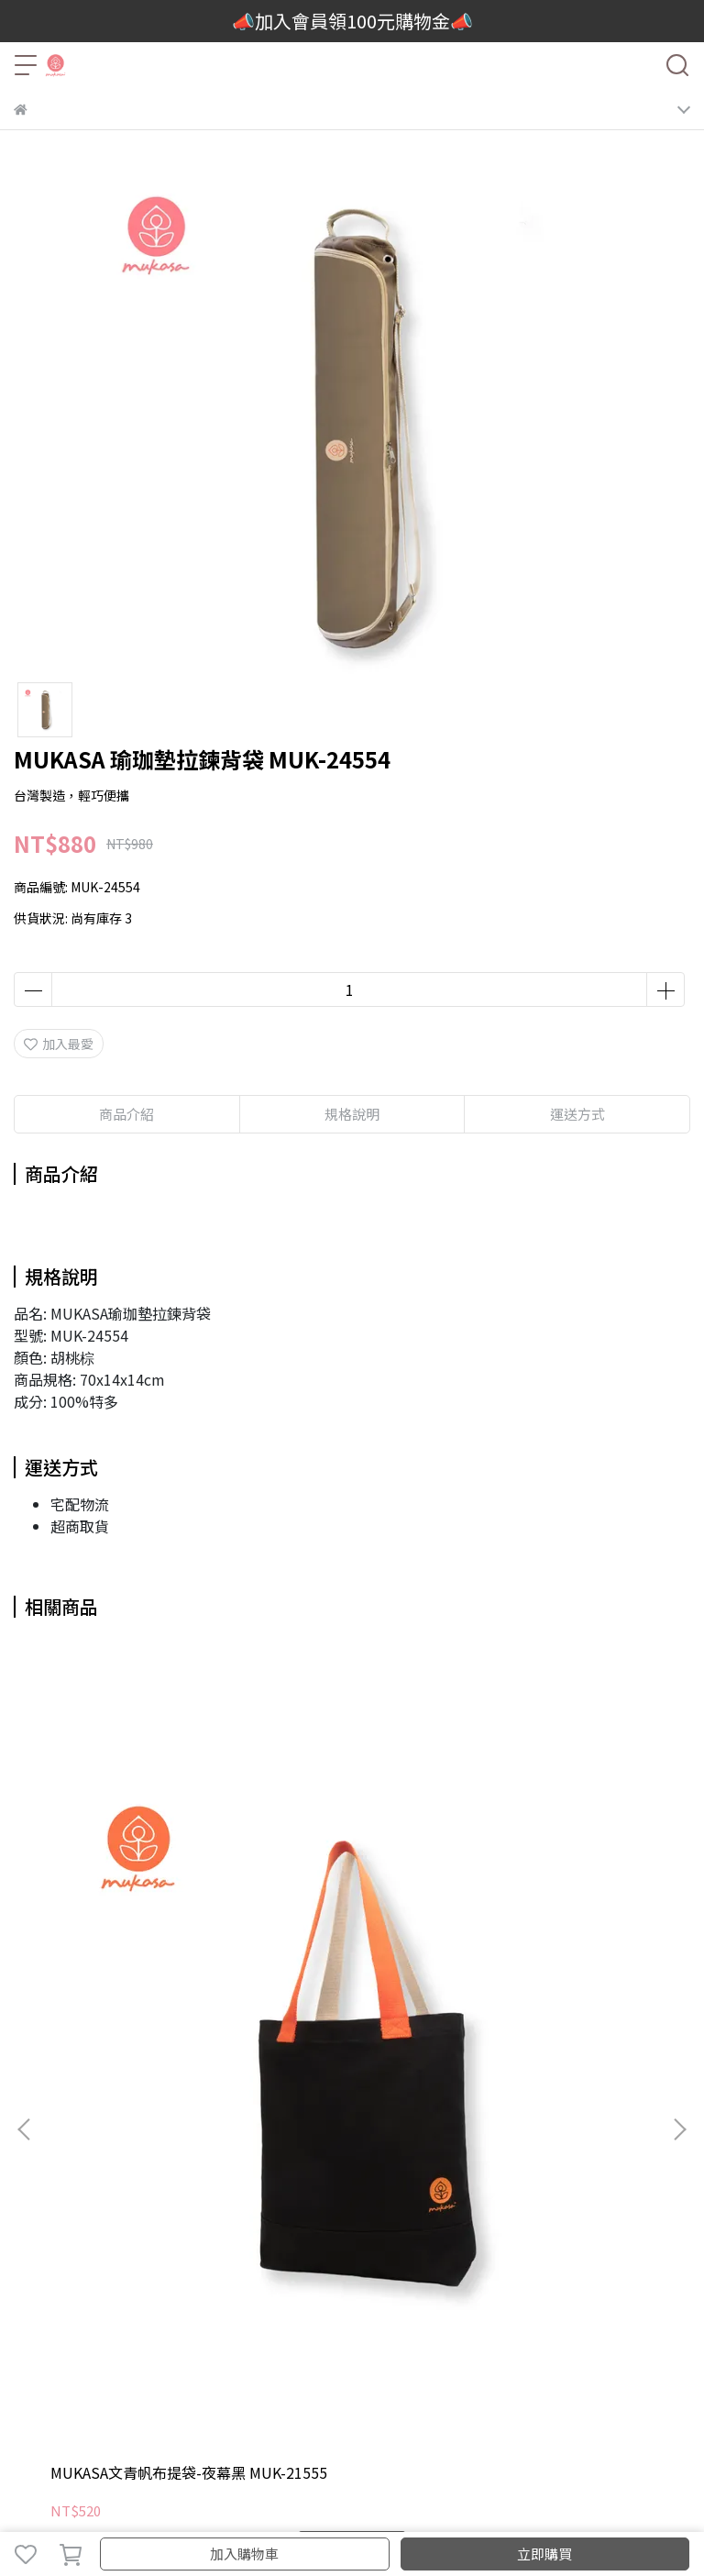 The height and width of the screenshot is (2576, 704). Describe the element at coordinates (112, 2170) in the screenshot. I see `信箱：mukasayoga@gmail.com` at that location.